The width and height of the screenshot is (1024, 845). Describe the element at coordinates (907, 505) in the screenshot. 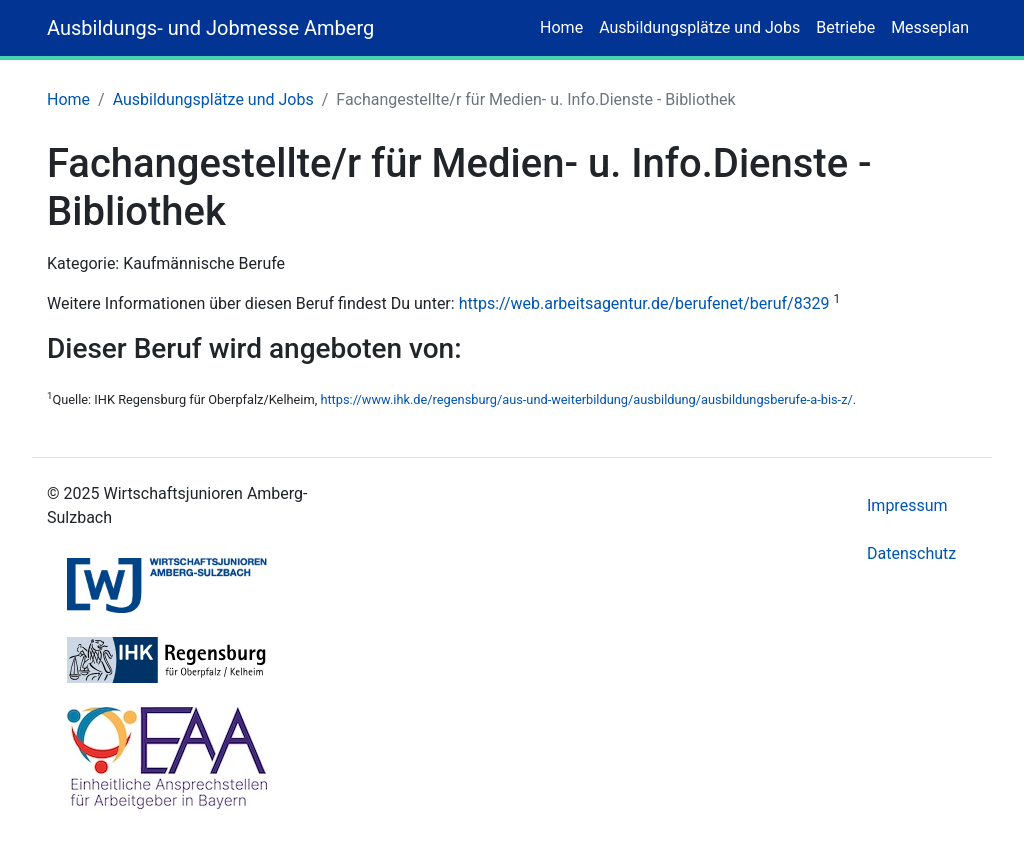

I see `Impressum` at that location.